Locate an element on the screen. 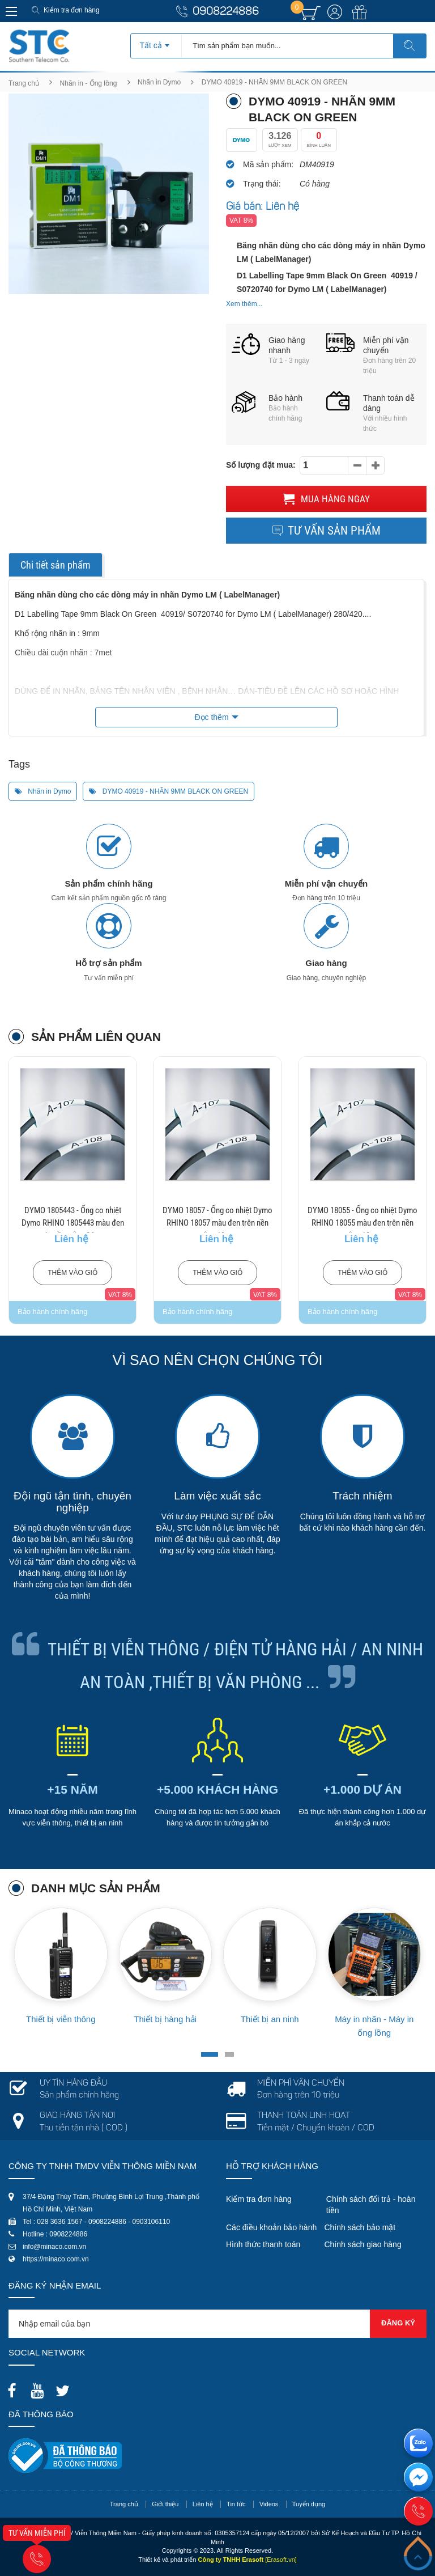 Image resolution: width=435 pixels, height=2576 pixels. Tư vấn sản phẩm is located at coordinates (326, 530).